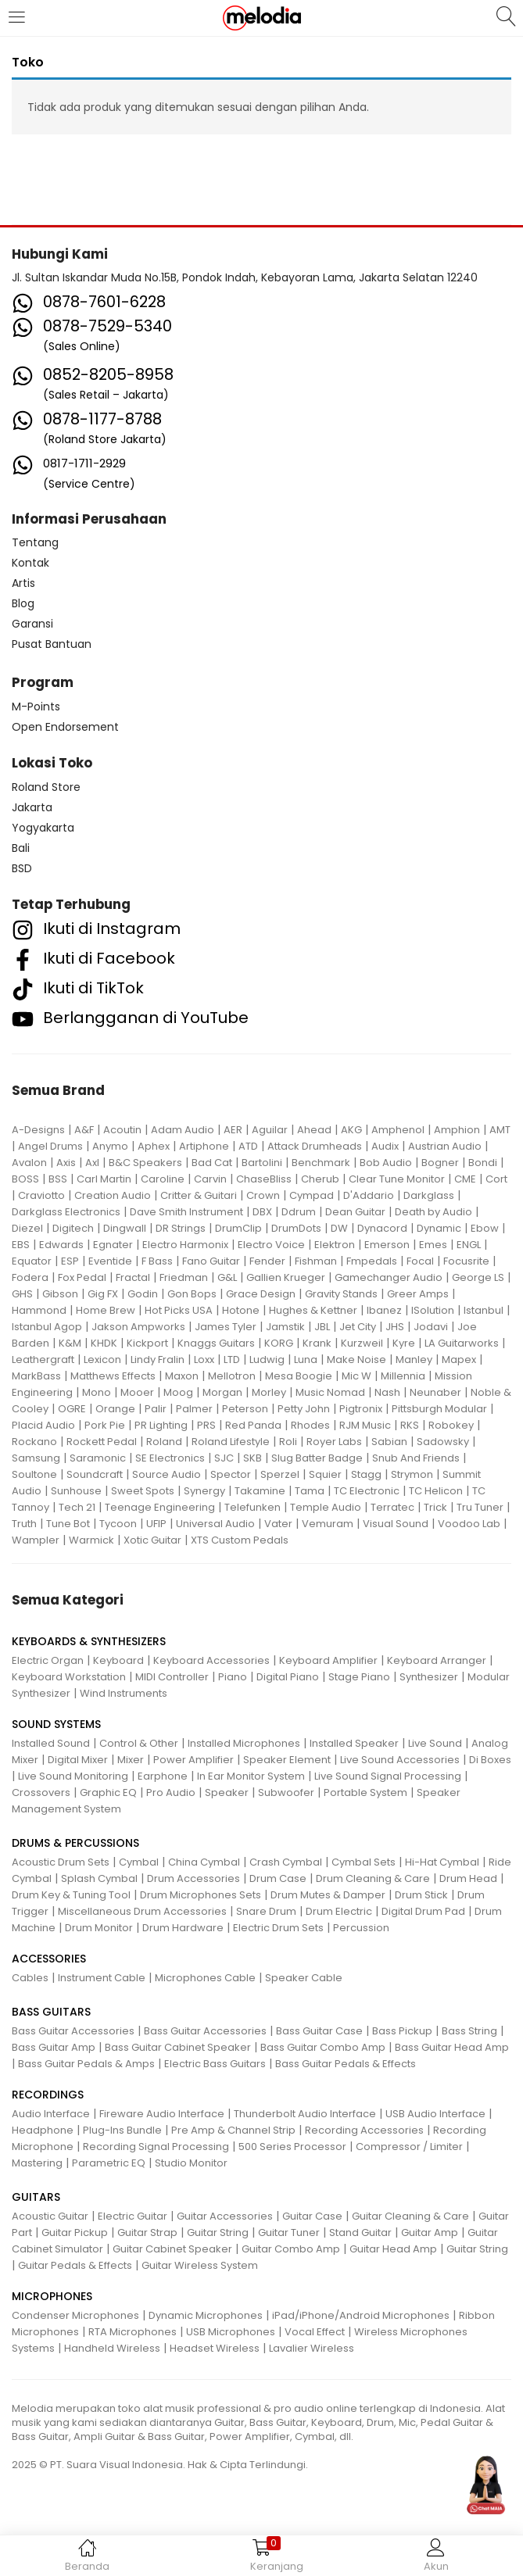  What do you see at coordinates (238, 1228) in the screenshot?
I see `DrumClip` at bounding box center [238, 1228].